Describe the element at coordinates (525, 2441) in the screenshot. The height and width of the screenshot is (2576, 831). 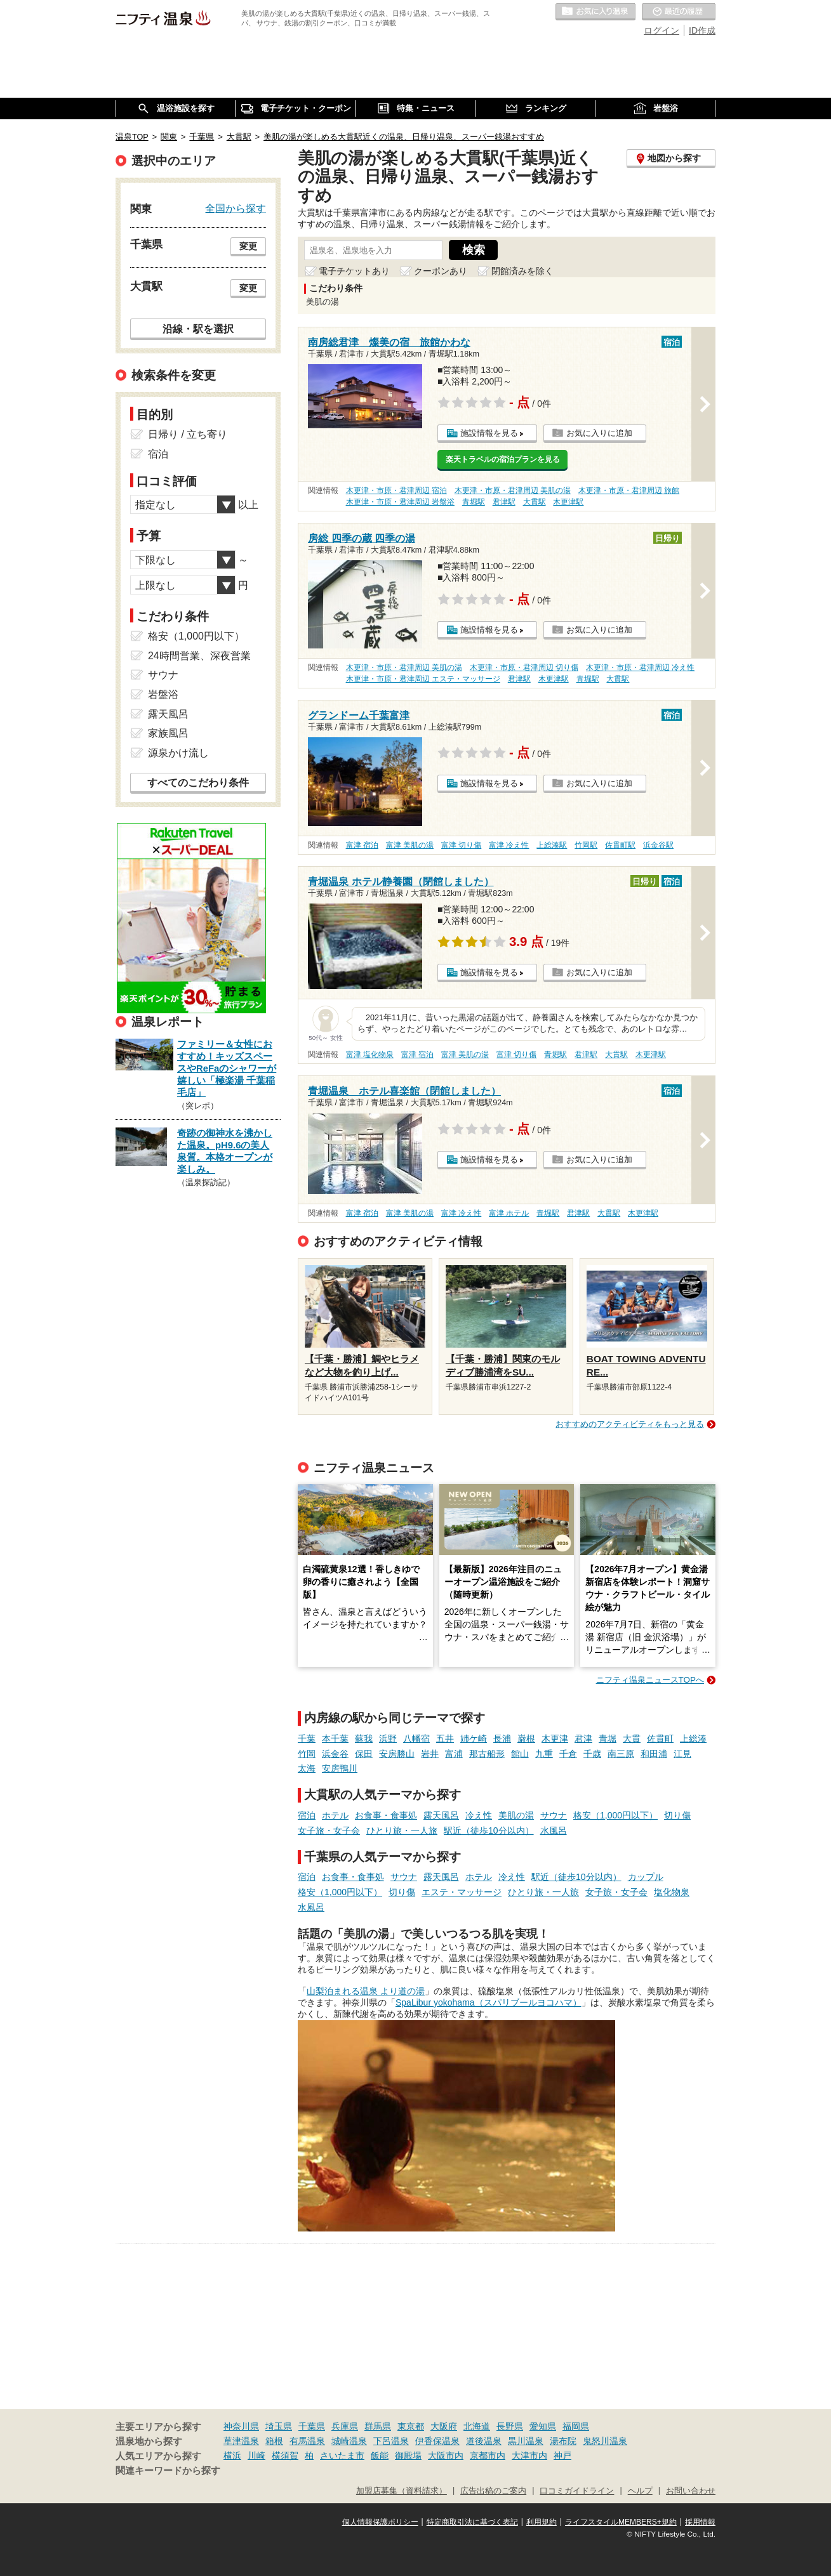
I see `黒川温泉` at that location.